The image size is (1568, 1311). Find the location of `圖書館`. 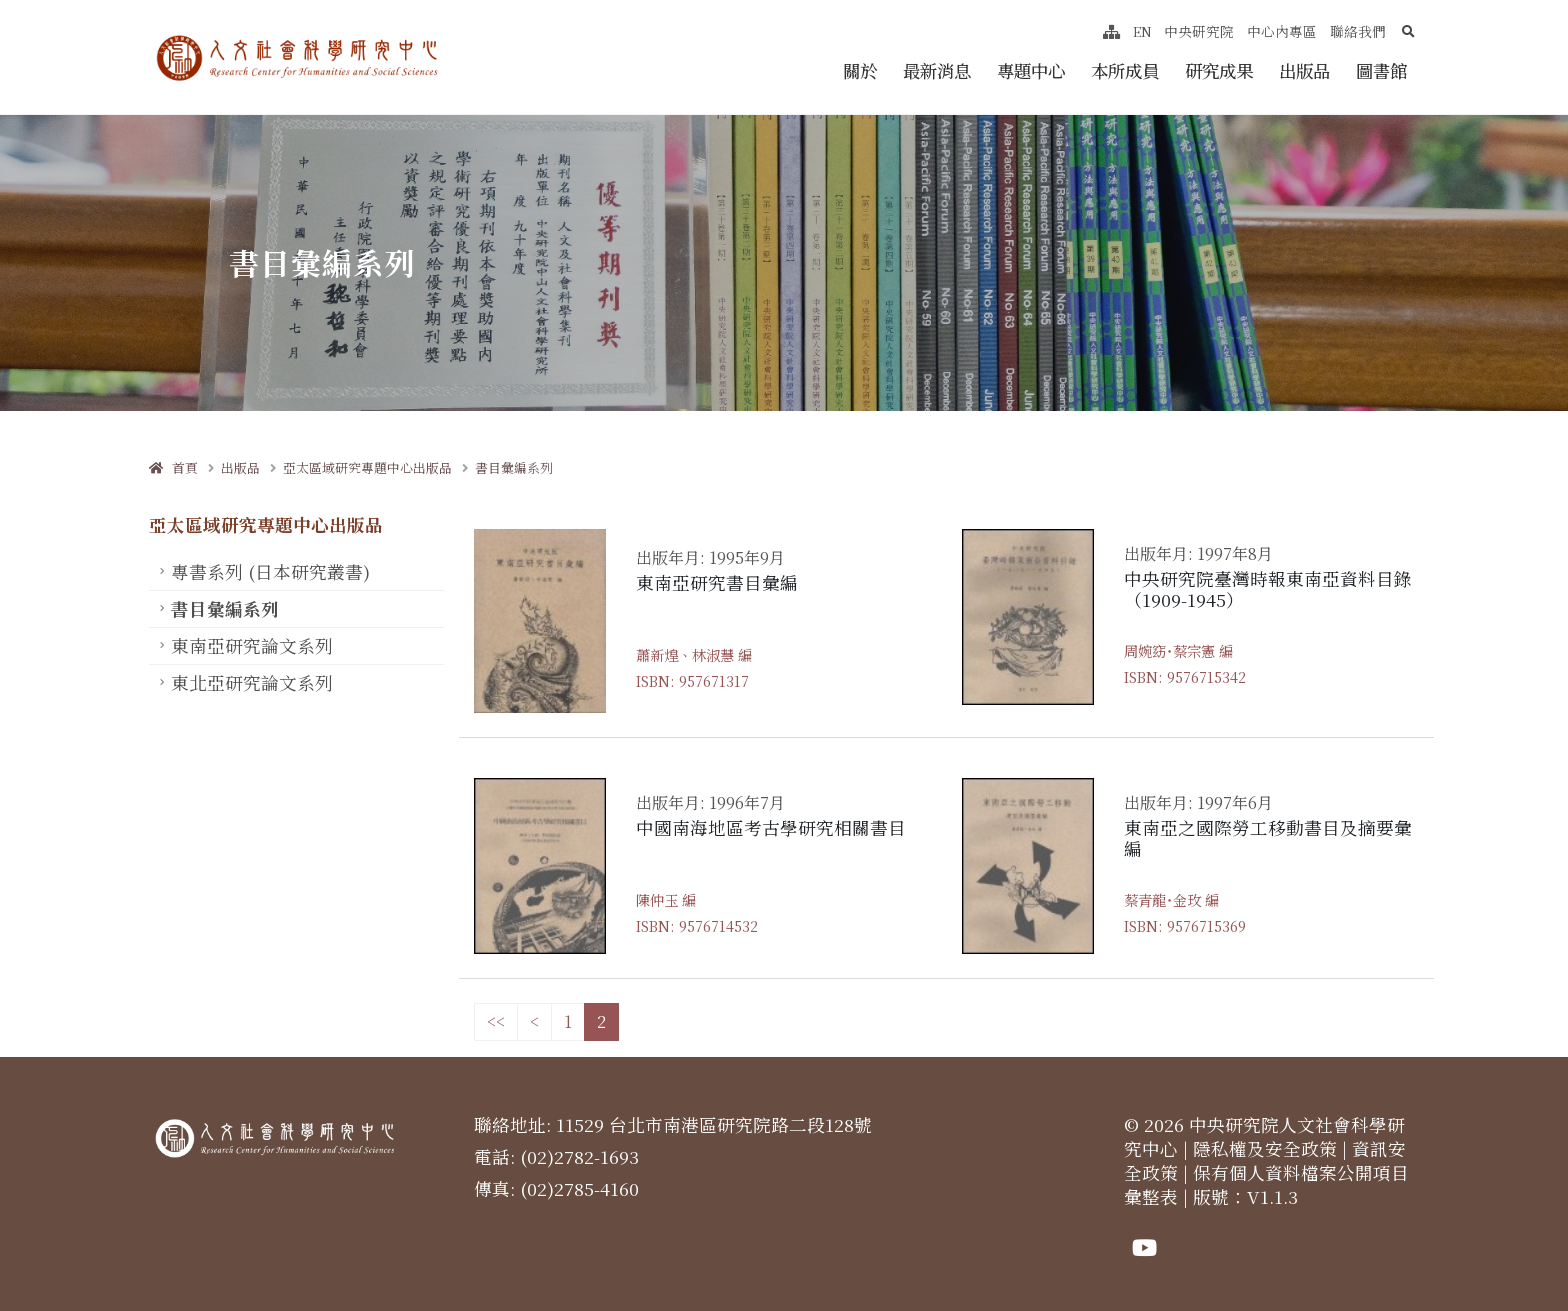

圖書館 is located at coordinates (1381, 70).